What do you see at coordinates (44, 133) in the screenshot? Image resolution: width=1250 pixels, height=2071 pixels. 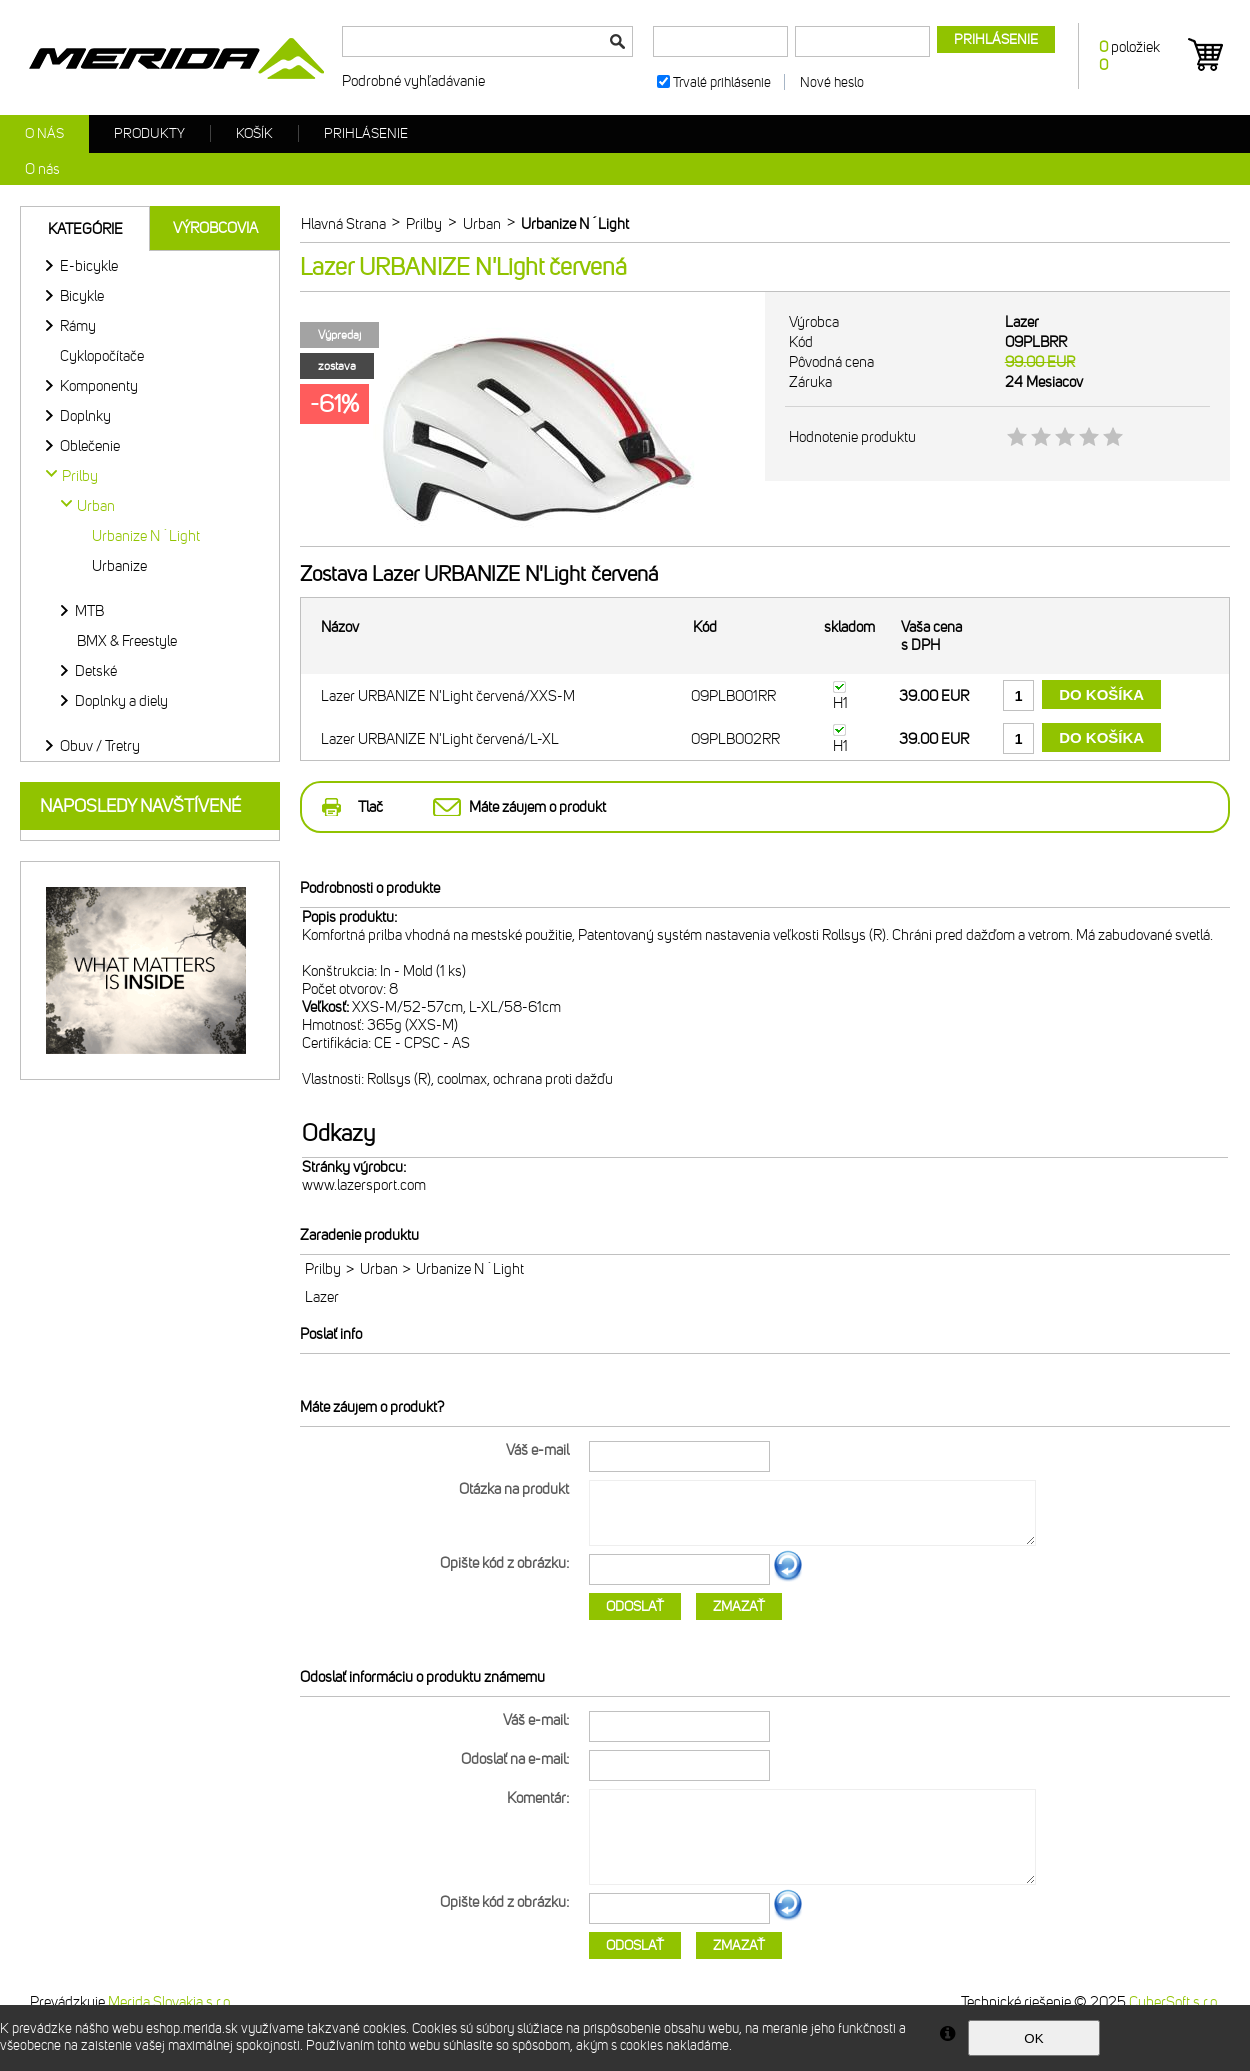 I see `O nás` at bounding box center [44, 133].